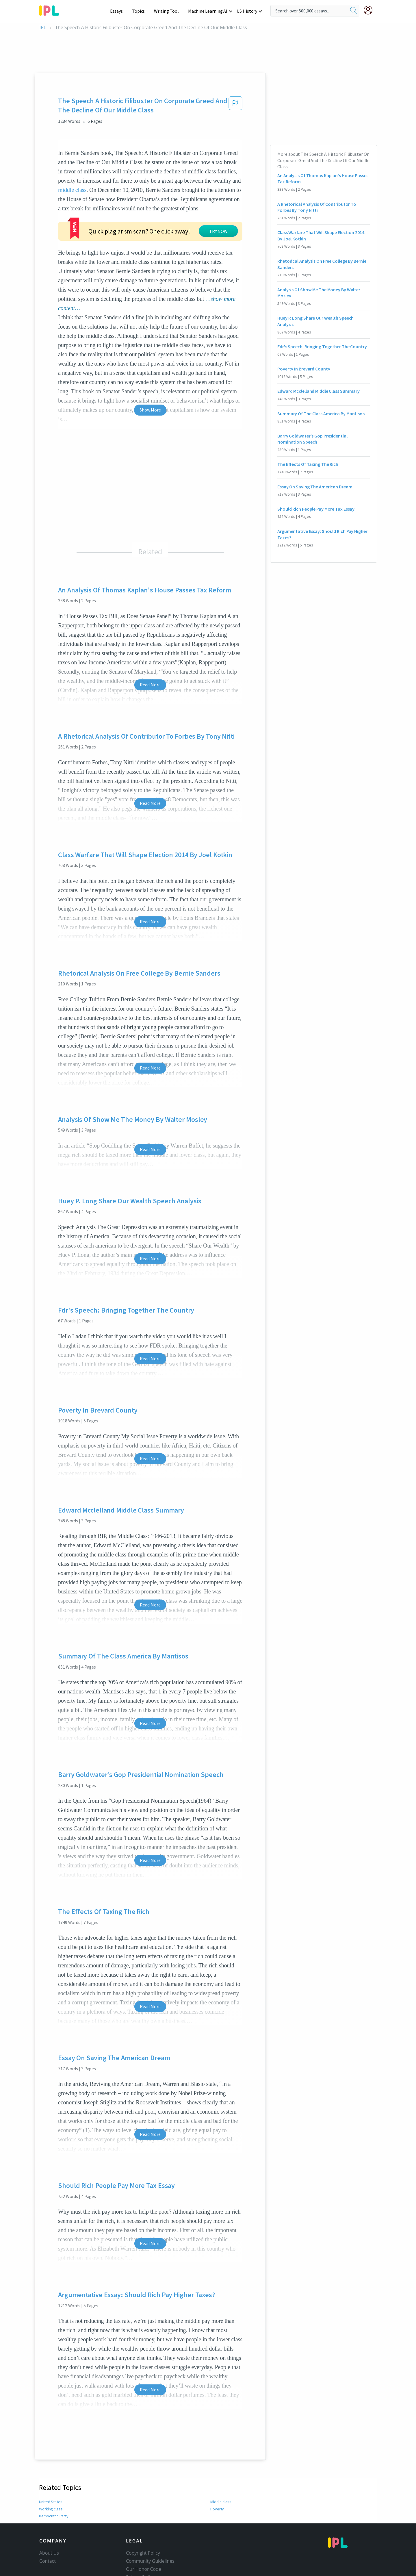  I want to click on Writing Tool, so click(168, 11).